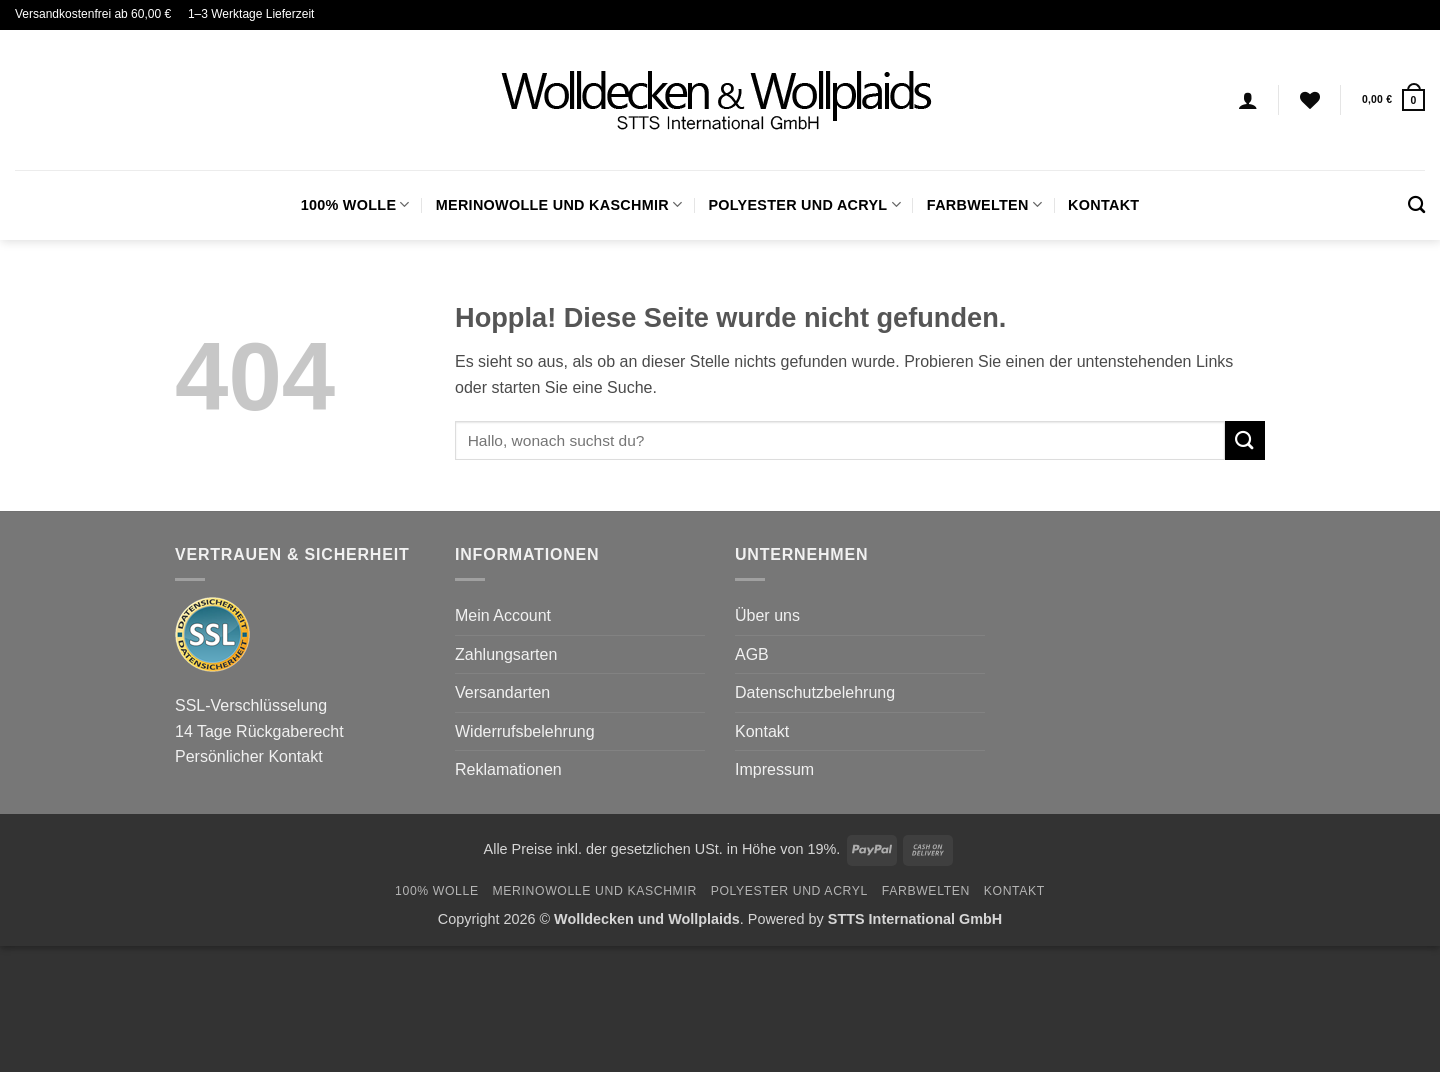 The width and height of the screenshot is (1440, 1072). I want to click on Zahlungsarten, so click(506, 654).